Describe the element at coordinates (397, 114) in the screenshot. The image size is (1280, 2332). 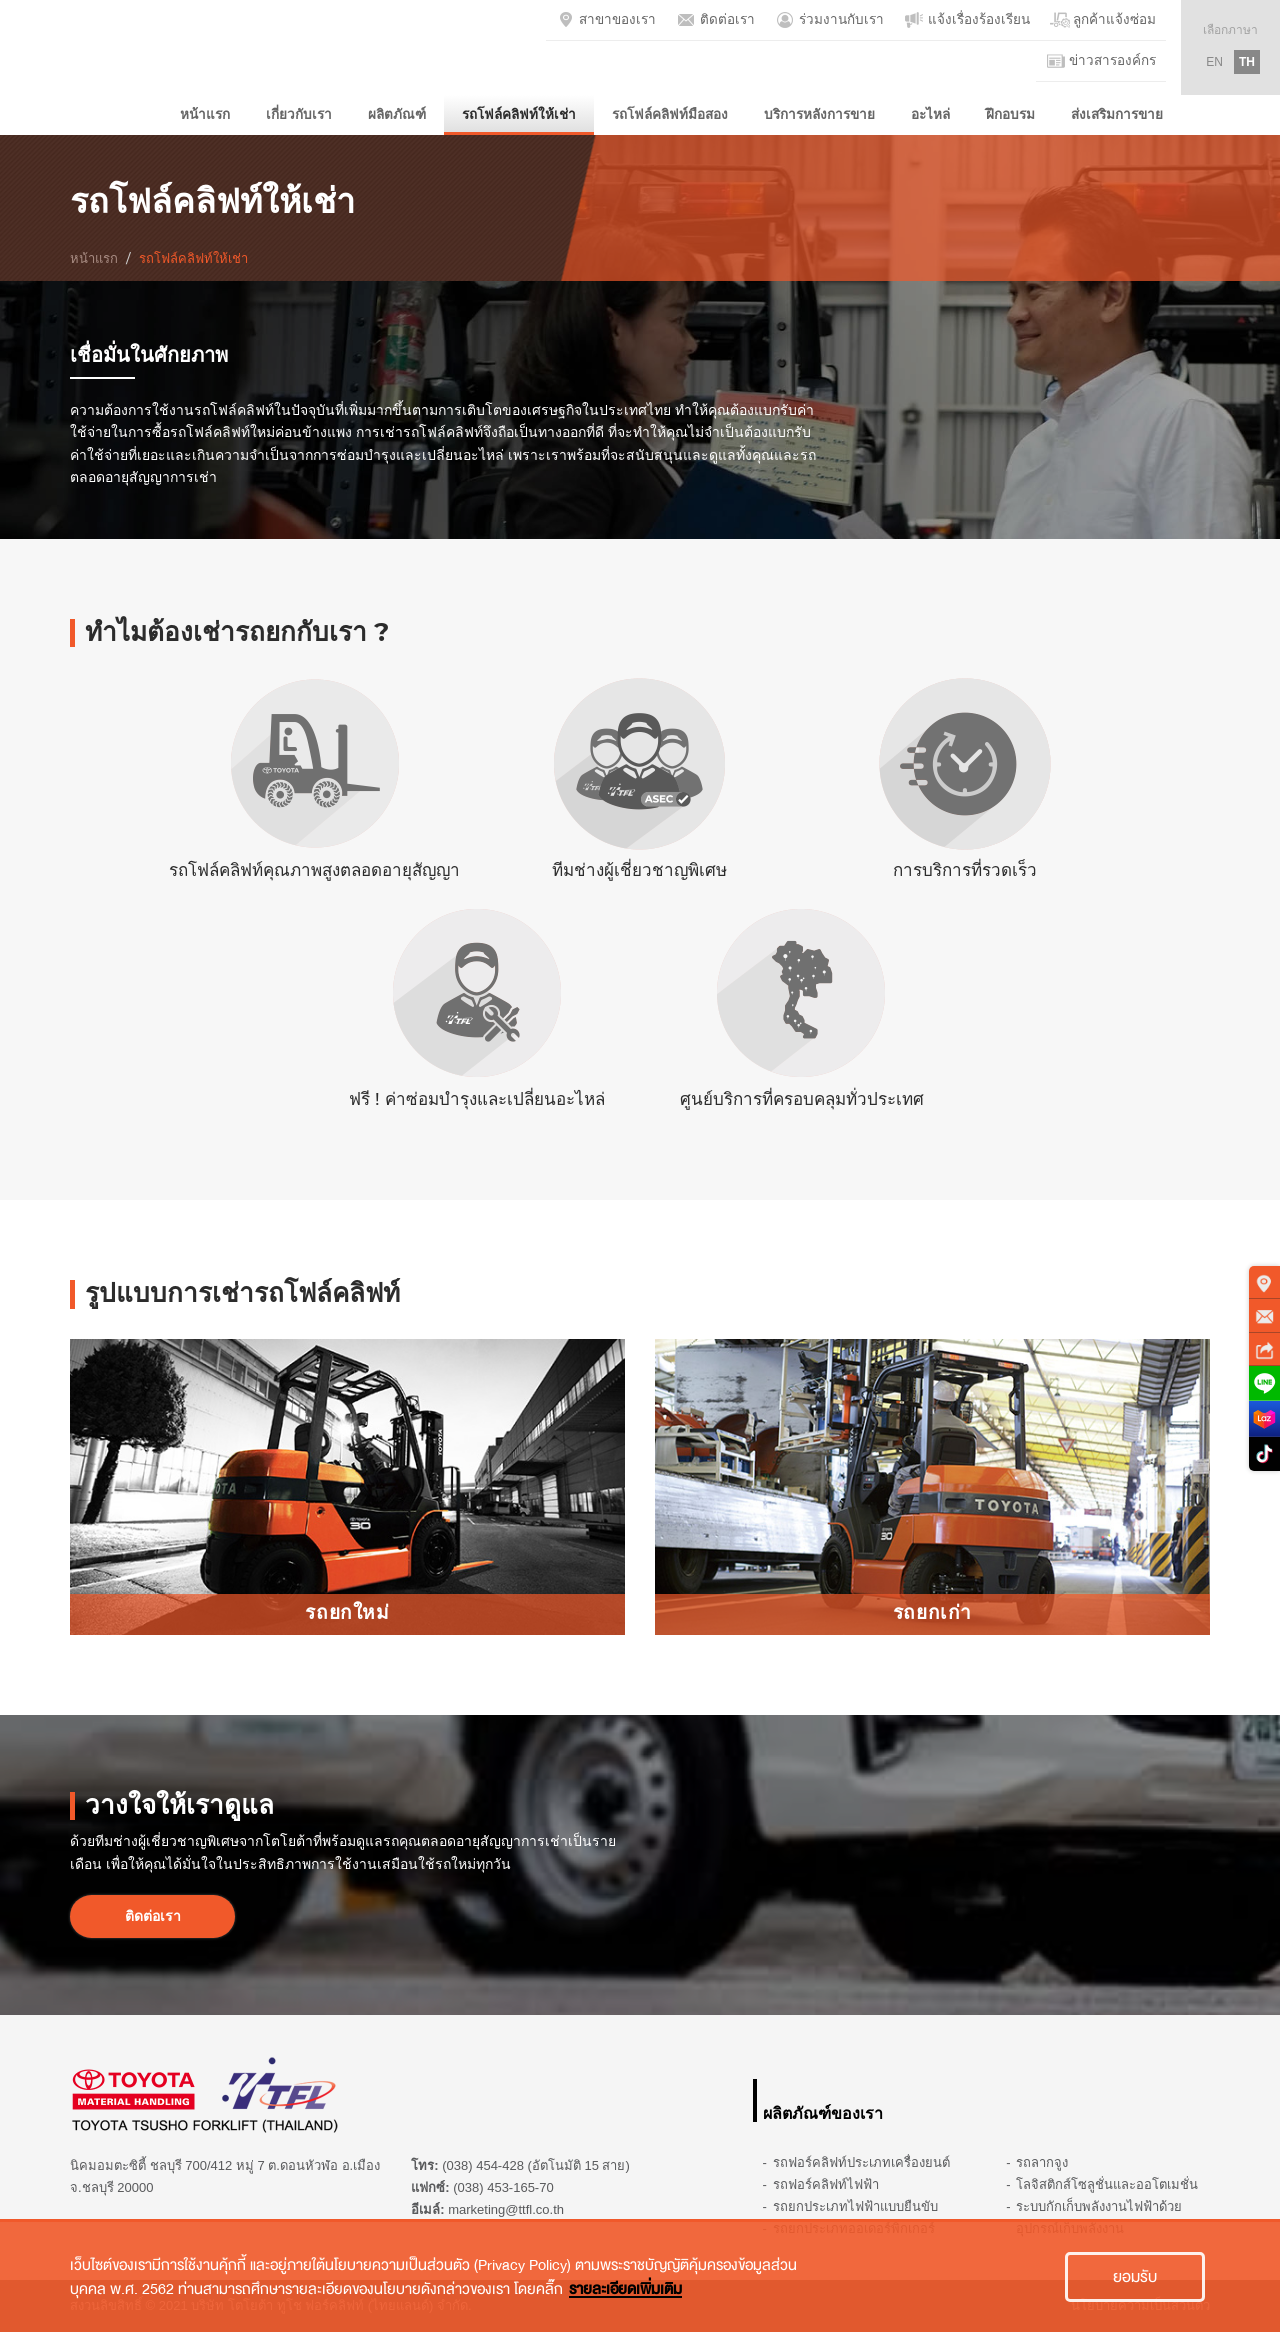
I see `ผลิตภัณฑ์ [button]` at that location.